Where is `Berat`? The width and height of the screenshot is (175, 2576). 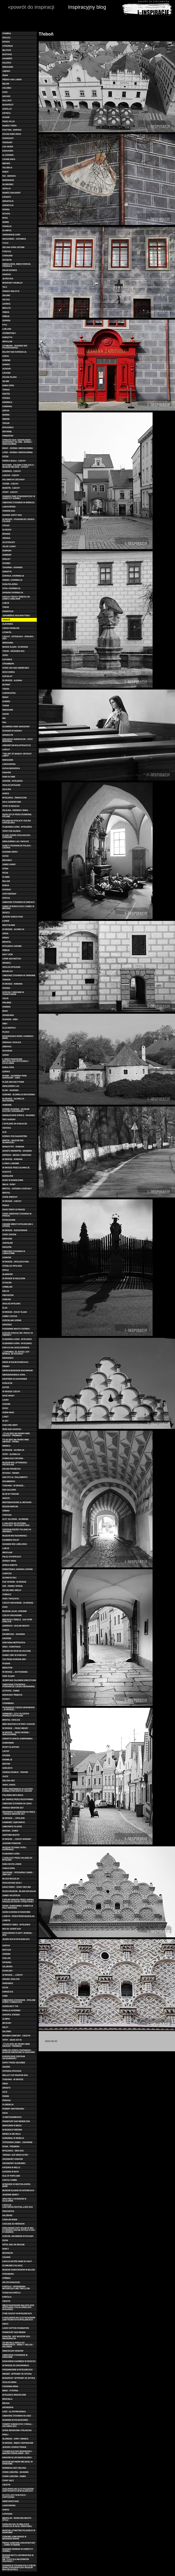 Berat is located at coordinates (5, 697).